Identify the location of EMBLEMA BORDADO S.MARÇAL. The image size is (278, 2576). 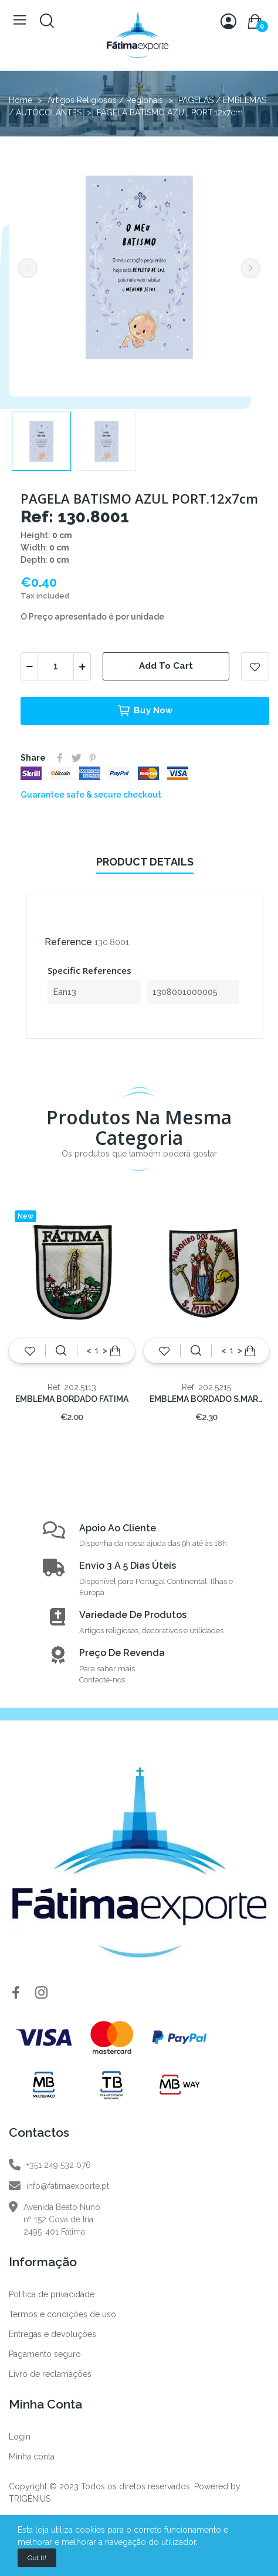
(207, 1399).